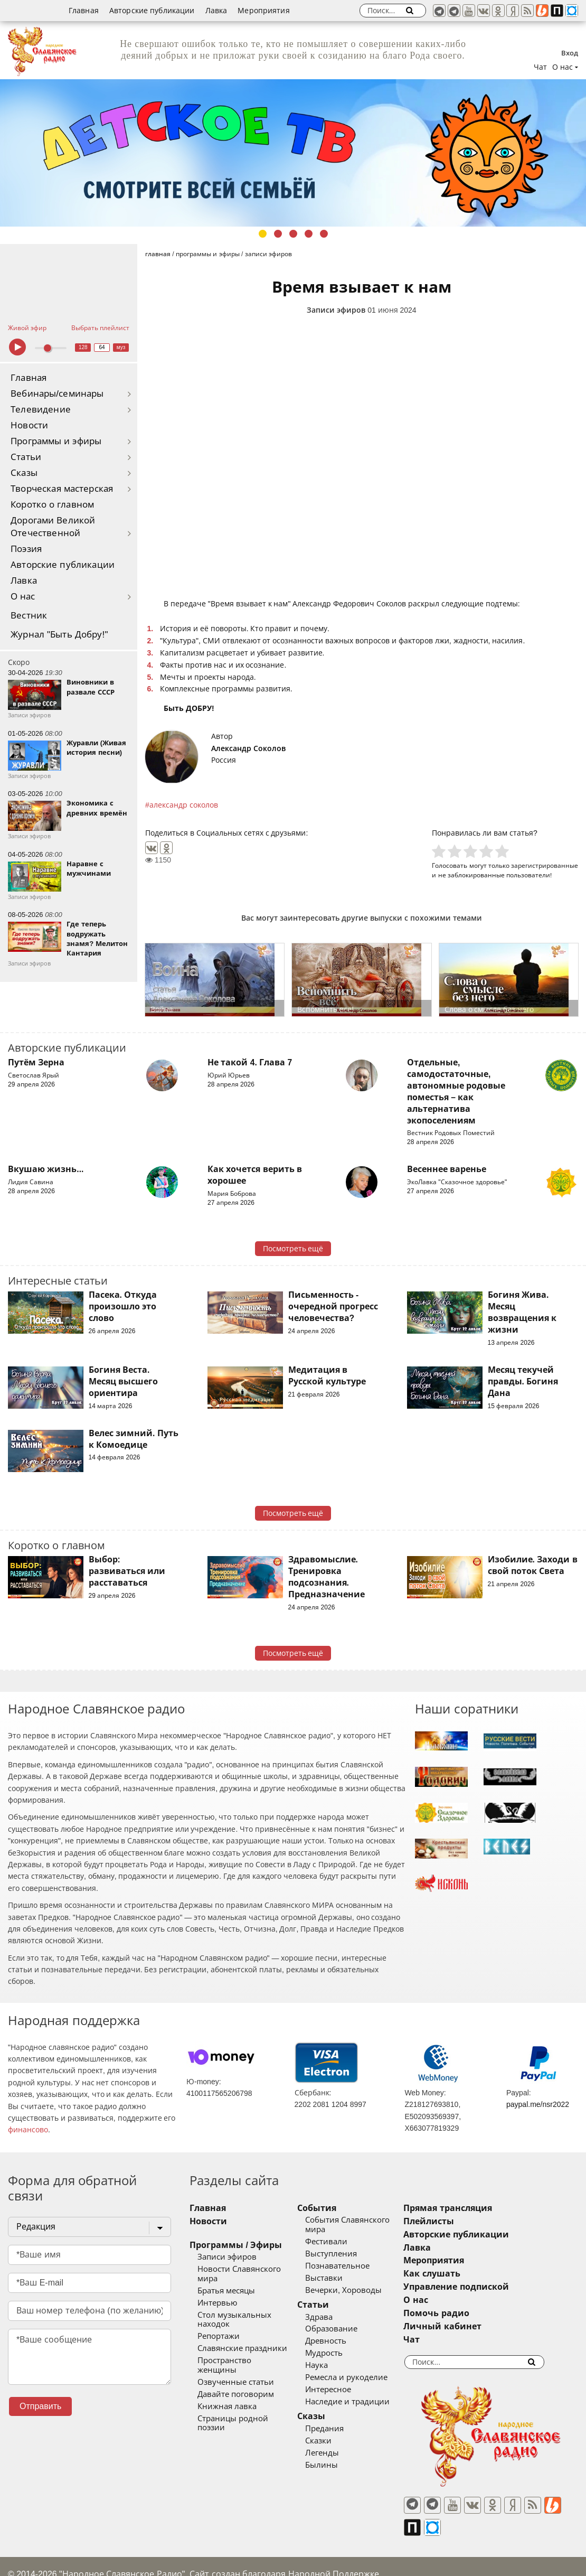  What do you see at coordinates (333, 2431) in the screenshot?
I see `Сказки` at bounding box center [333, 2431].